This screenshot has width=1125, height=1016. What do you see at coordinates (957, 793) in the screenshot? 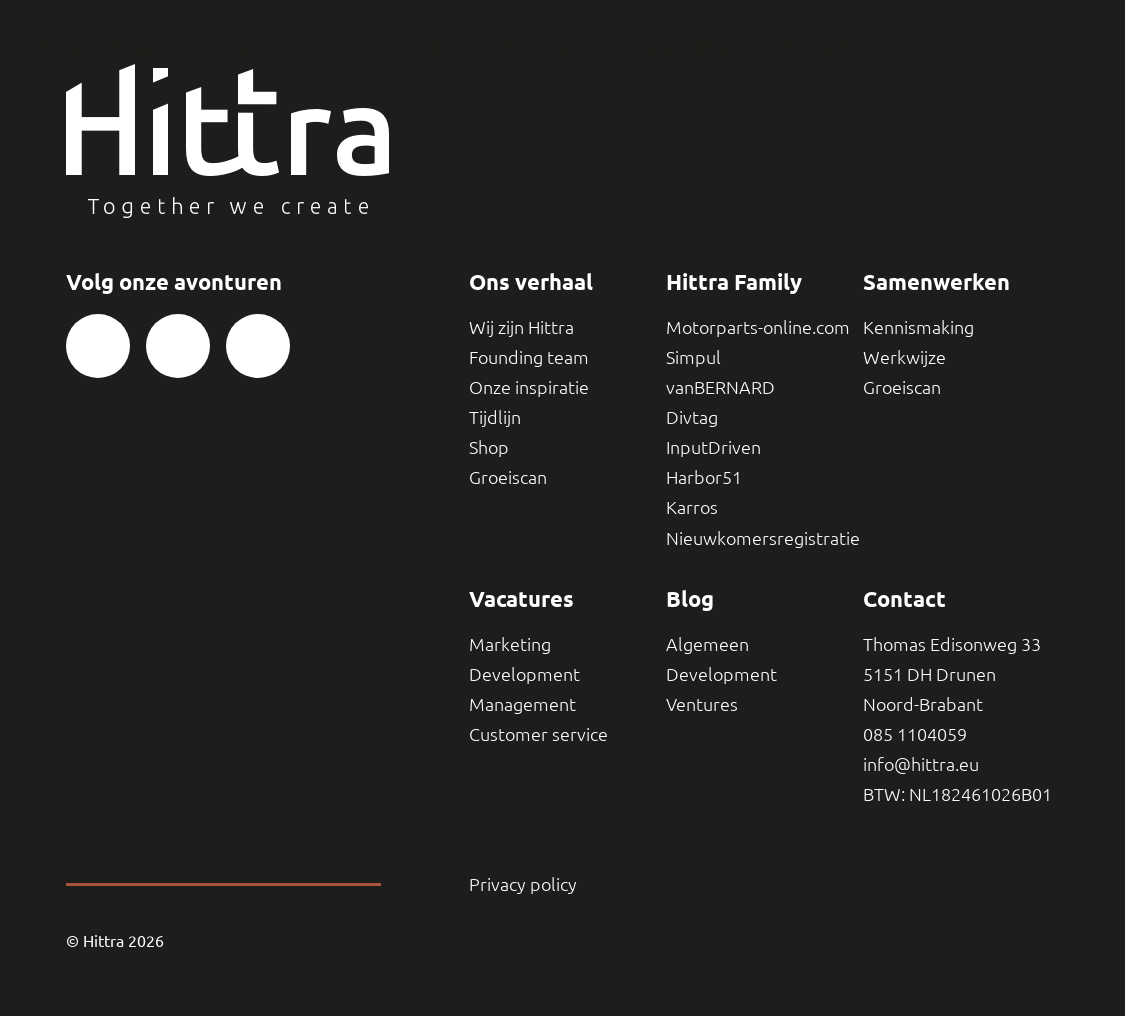
I see `BTW: NL182461026B01` at bounding box center [957, 793].